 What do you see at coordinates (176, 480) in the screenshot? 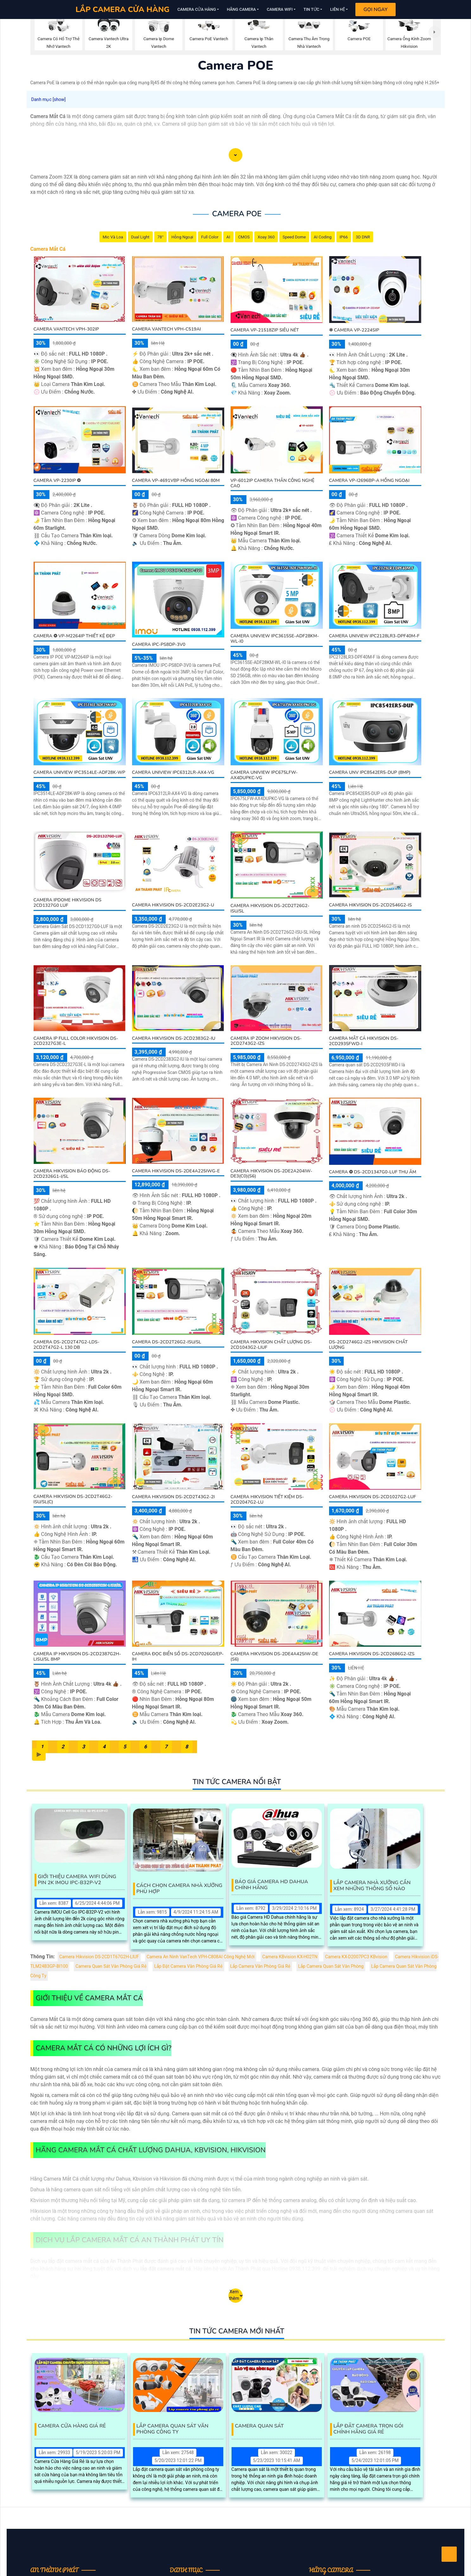
I see `Camera VP-4691VBP Hồng Ngoại 80M` at bounding box center [176, 480].